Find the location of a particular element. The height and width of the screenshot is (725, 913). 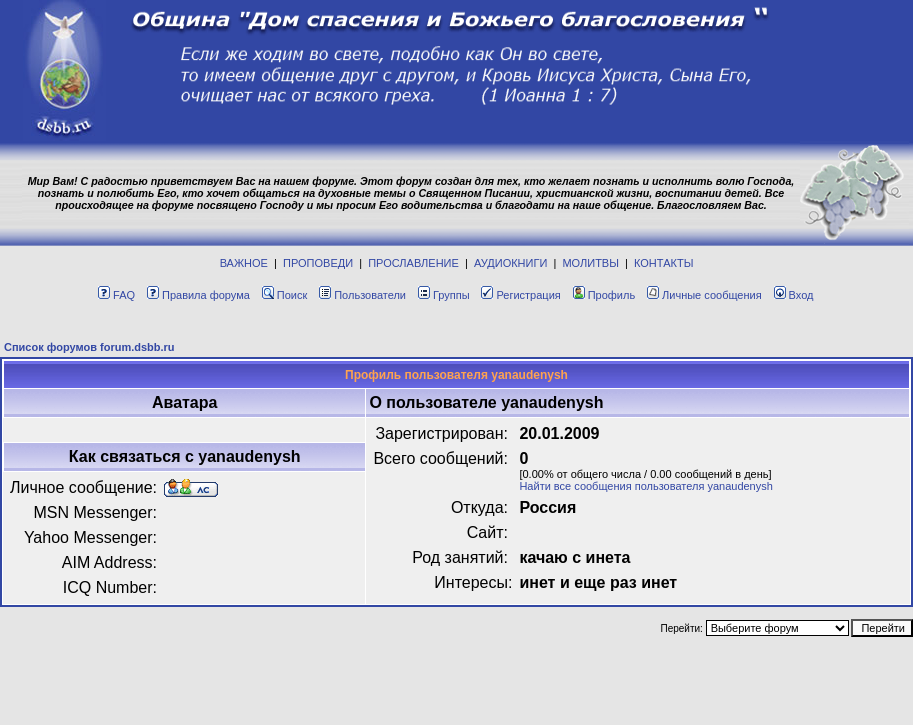

АУДИОКНИГИ is located at coordinates (510, 263).